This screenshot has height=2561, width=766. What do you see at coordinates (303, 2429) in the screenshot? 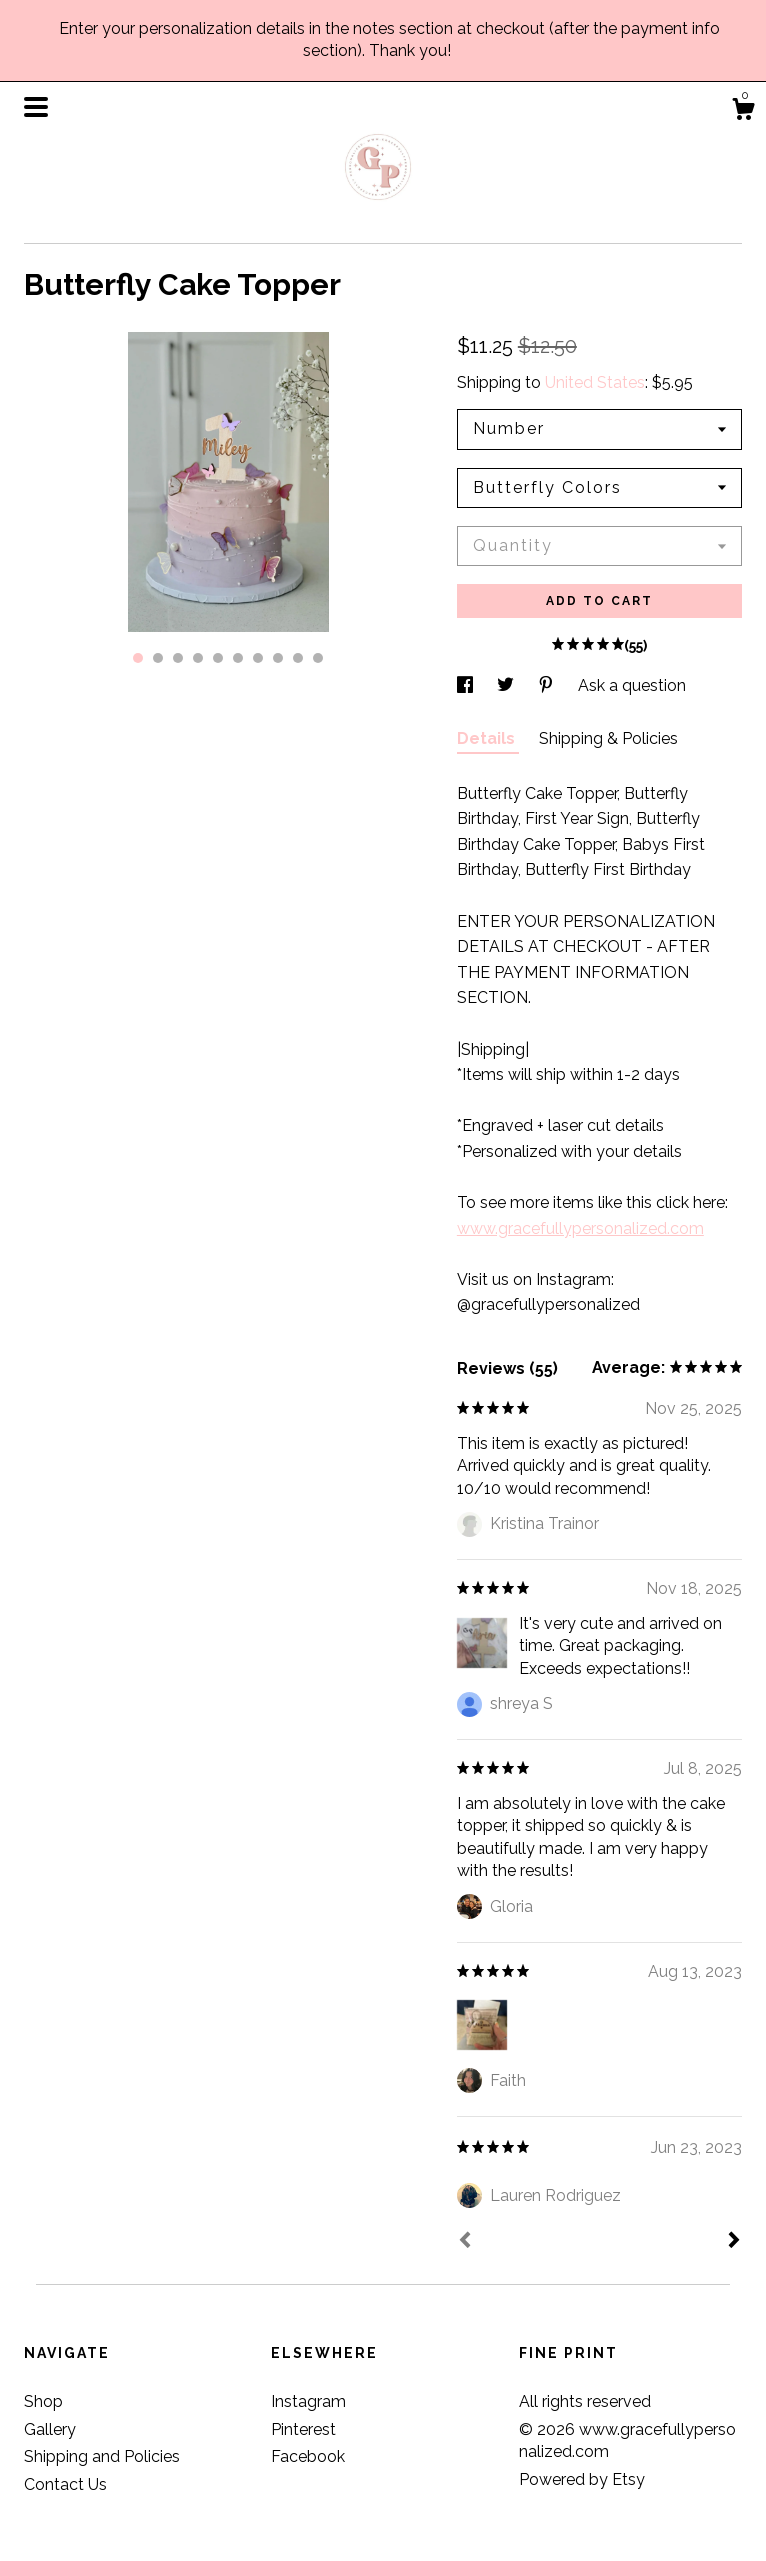
I see `Pinterest` at bounding box center [303, 2429].